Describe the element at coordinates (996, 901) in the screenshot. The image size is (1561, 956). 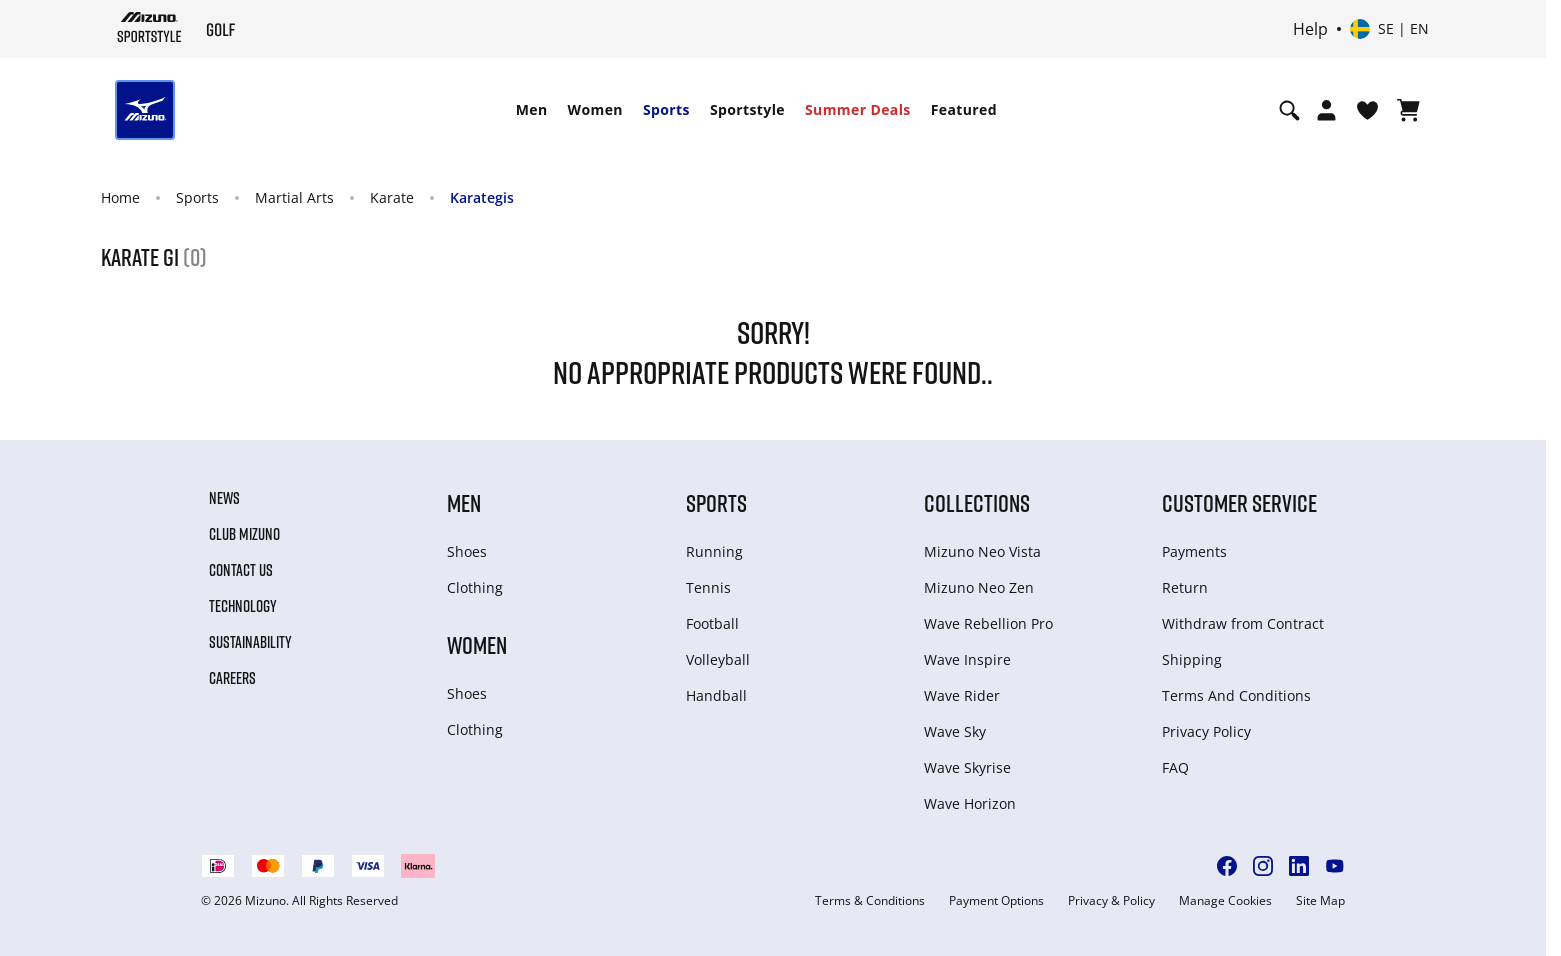
I see `Payment Options` at that location.